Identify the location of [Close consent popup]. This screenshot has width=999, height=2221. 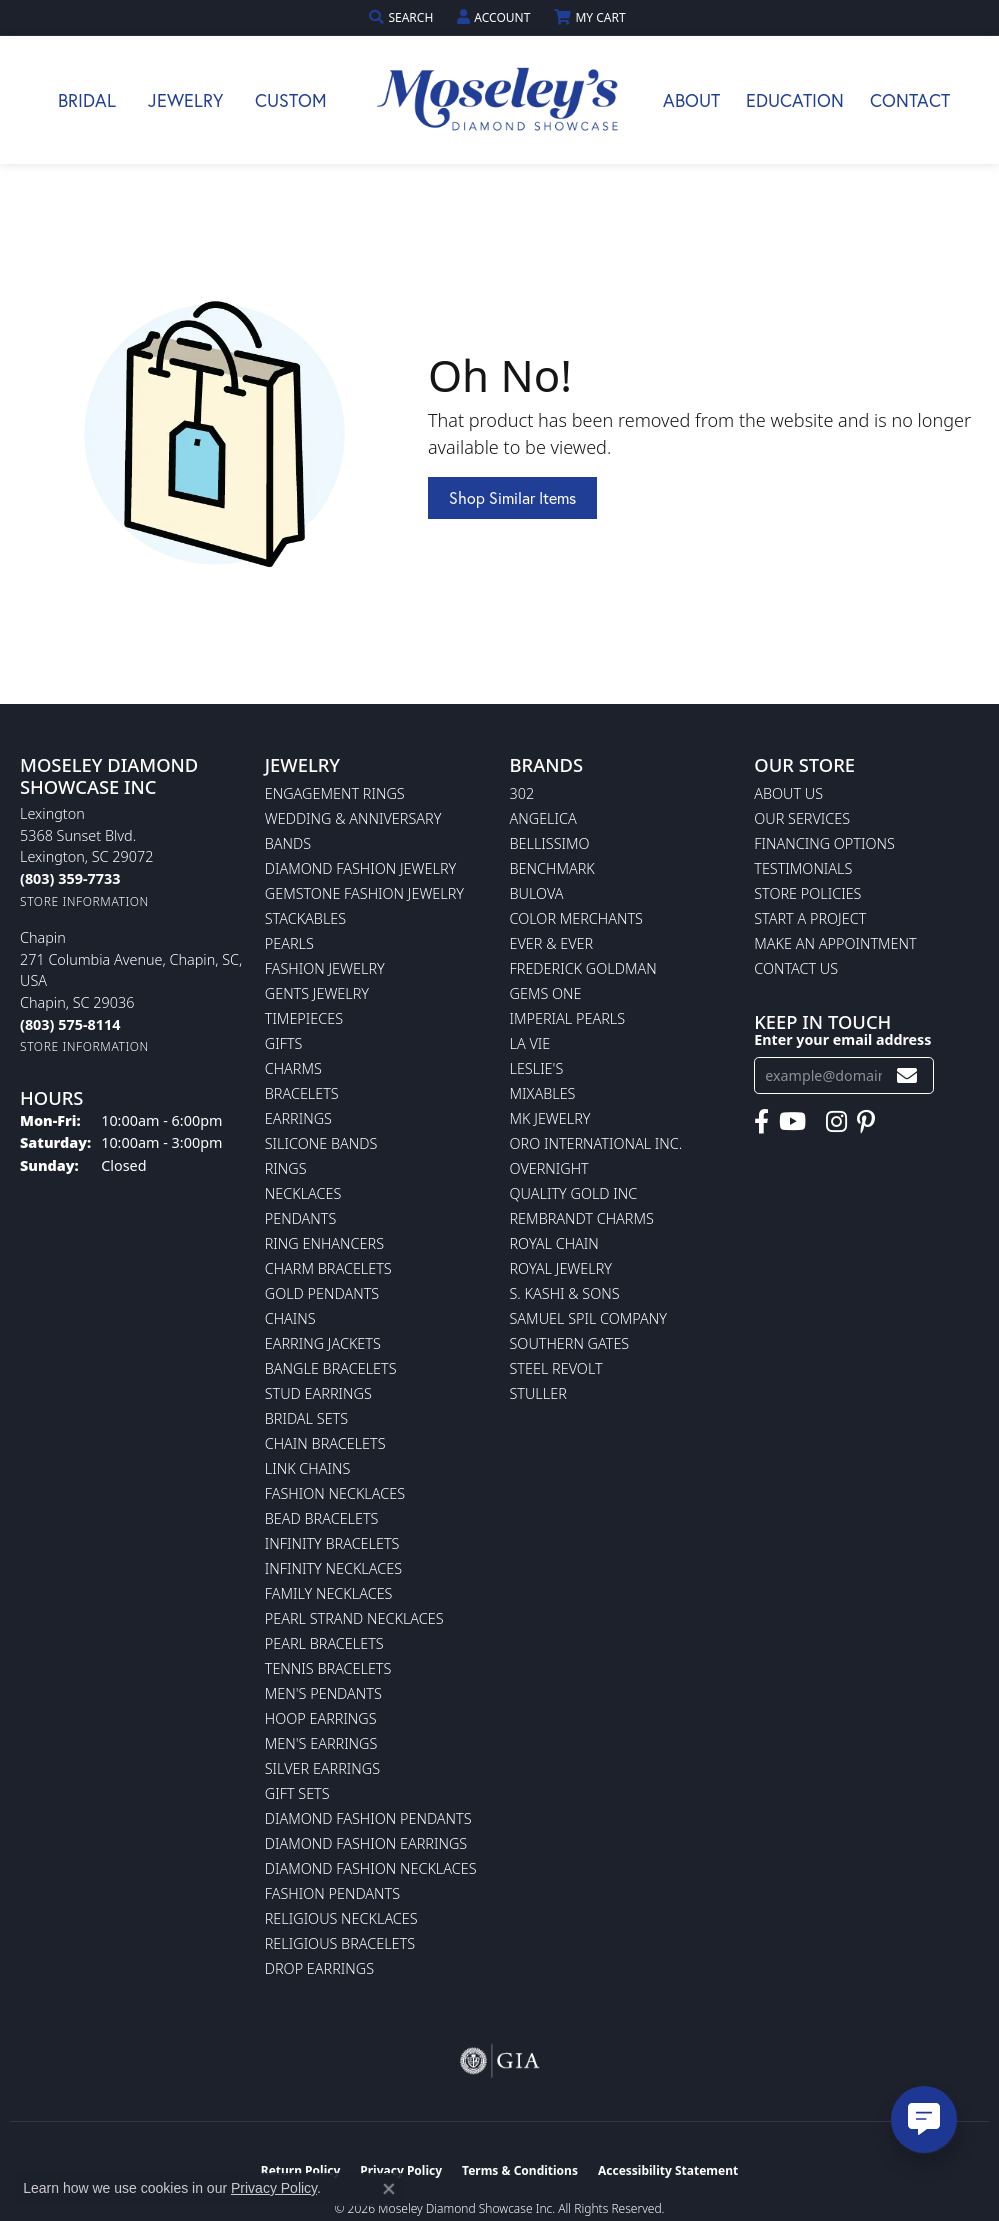
(389, 2189).